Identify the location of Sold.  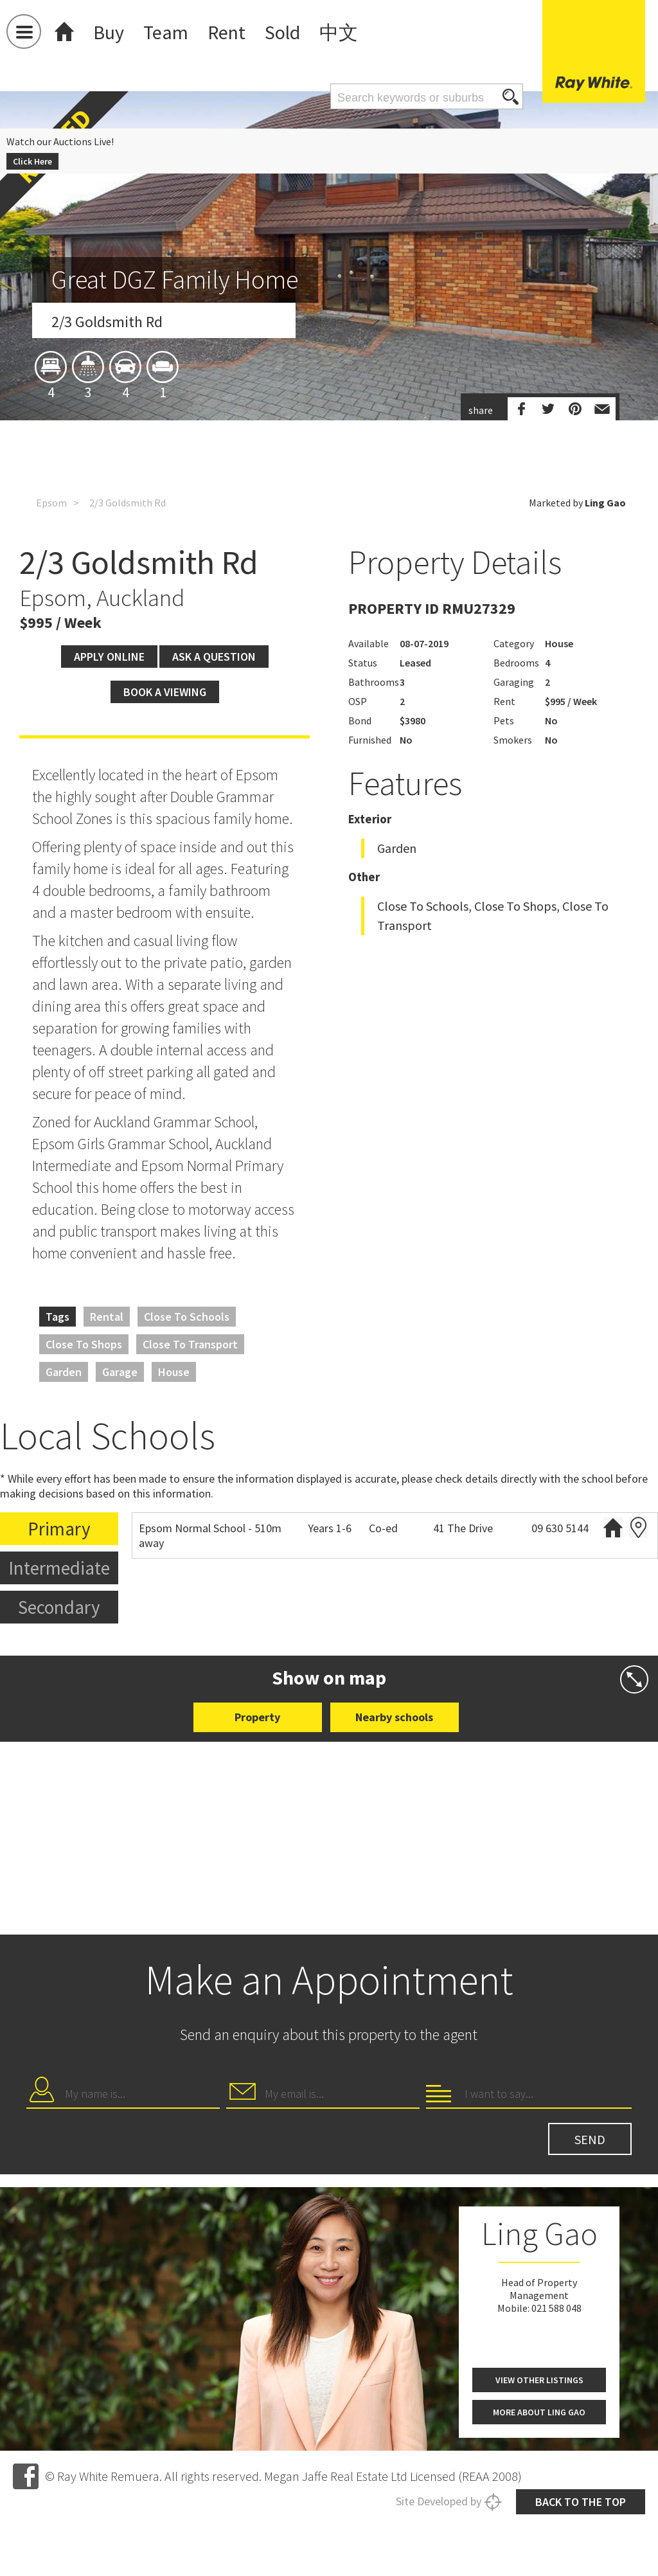
(282, 32).